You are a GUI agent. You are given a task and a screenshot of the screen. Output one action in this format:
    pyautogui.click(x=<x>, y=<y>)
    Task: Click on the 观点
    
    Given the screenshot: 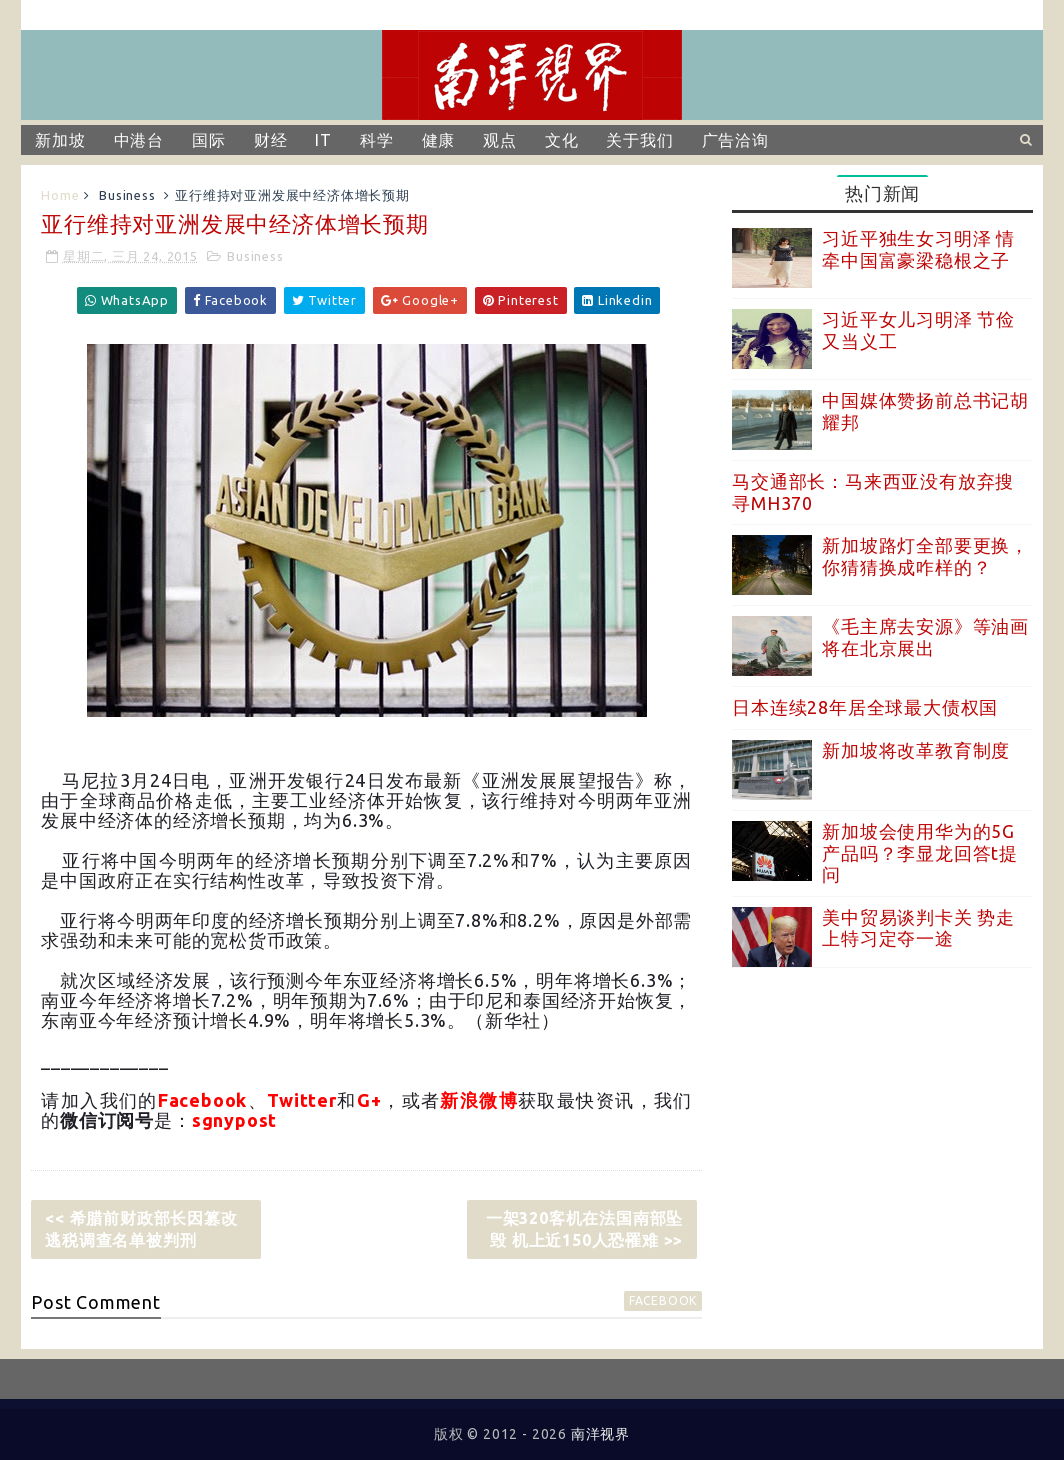 What is the action you would take?
    pyautogui.click(x=500, y=140)
    